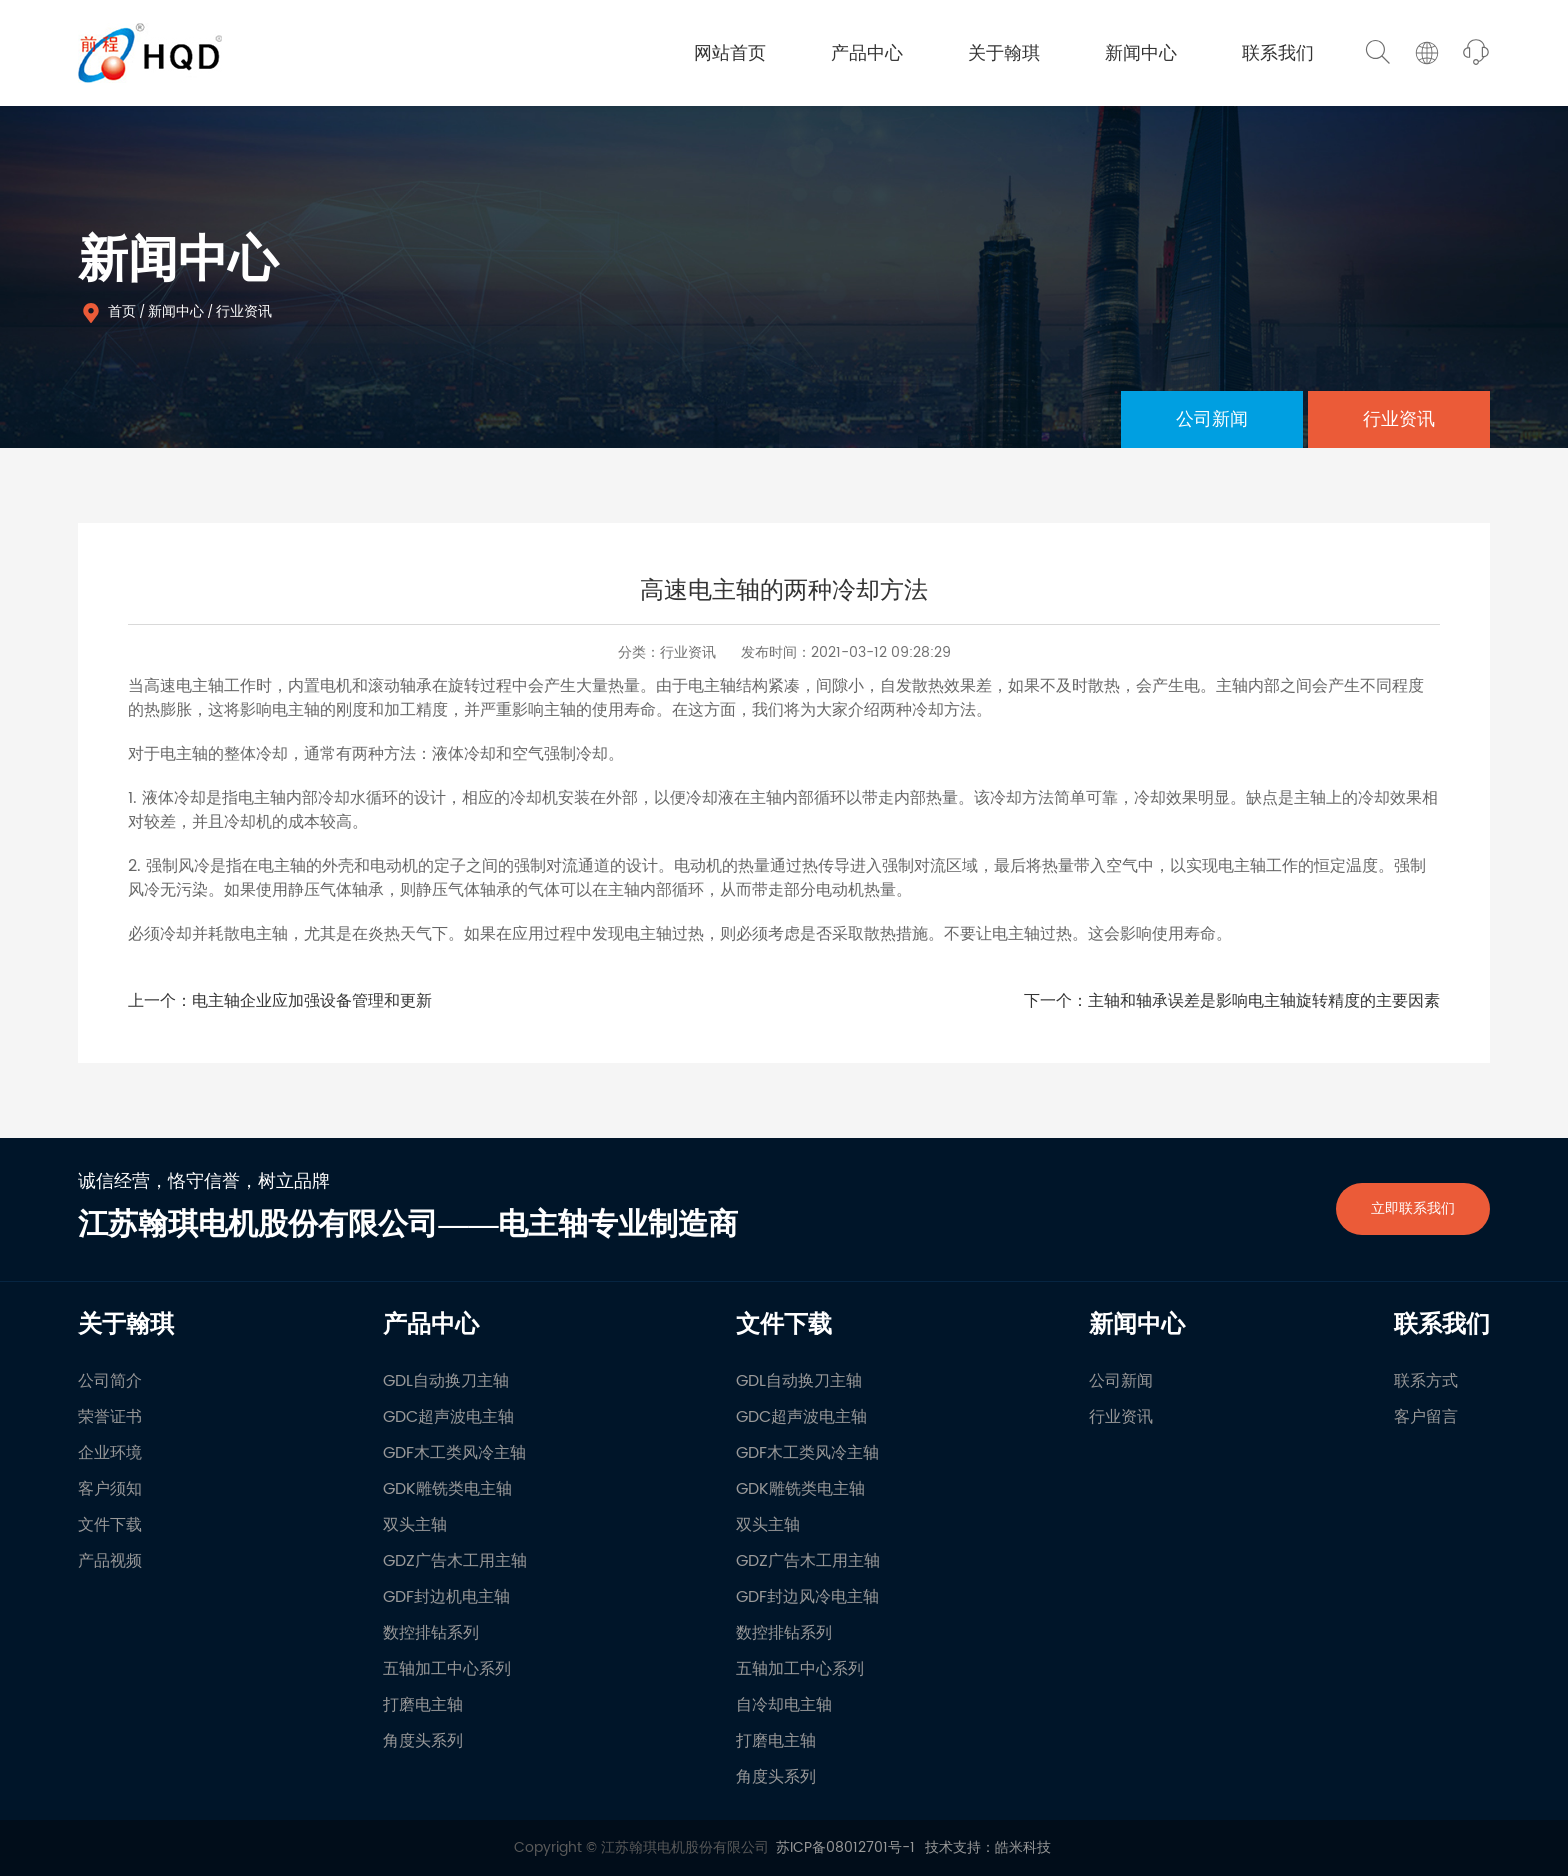  Describe the element at coordinates (415, 1525) in the screenshot. I see `双头主轴` at that location.